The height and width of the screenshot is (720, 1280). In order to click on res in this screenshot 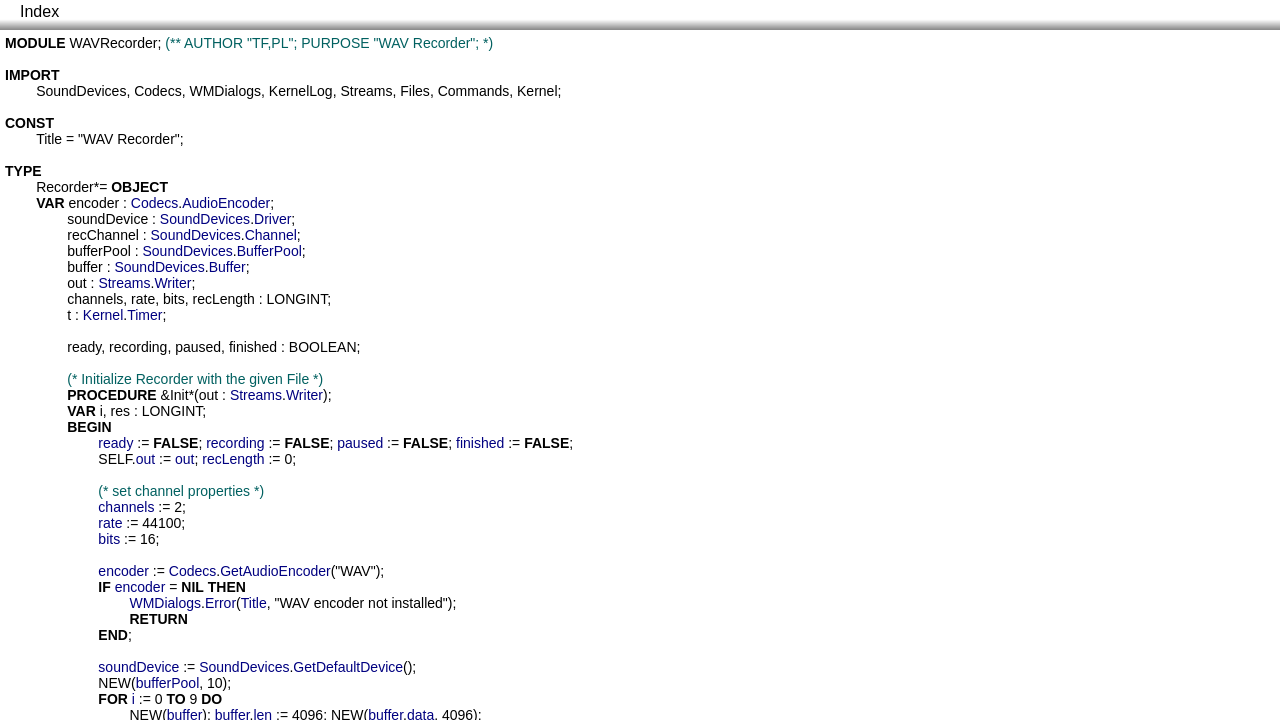, I will do `click(120, 411)`.